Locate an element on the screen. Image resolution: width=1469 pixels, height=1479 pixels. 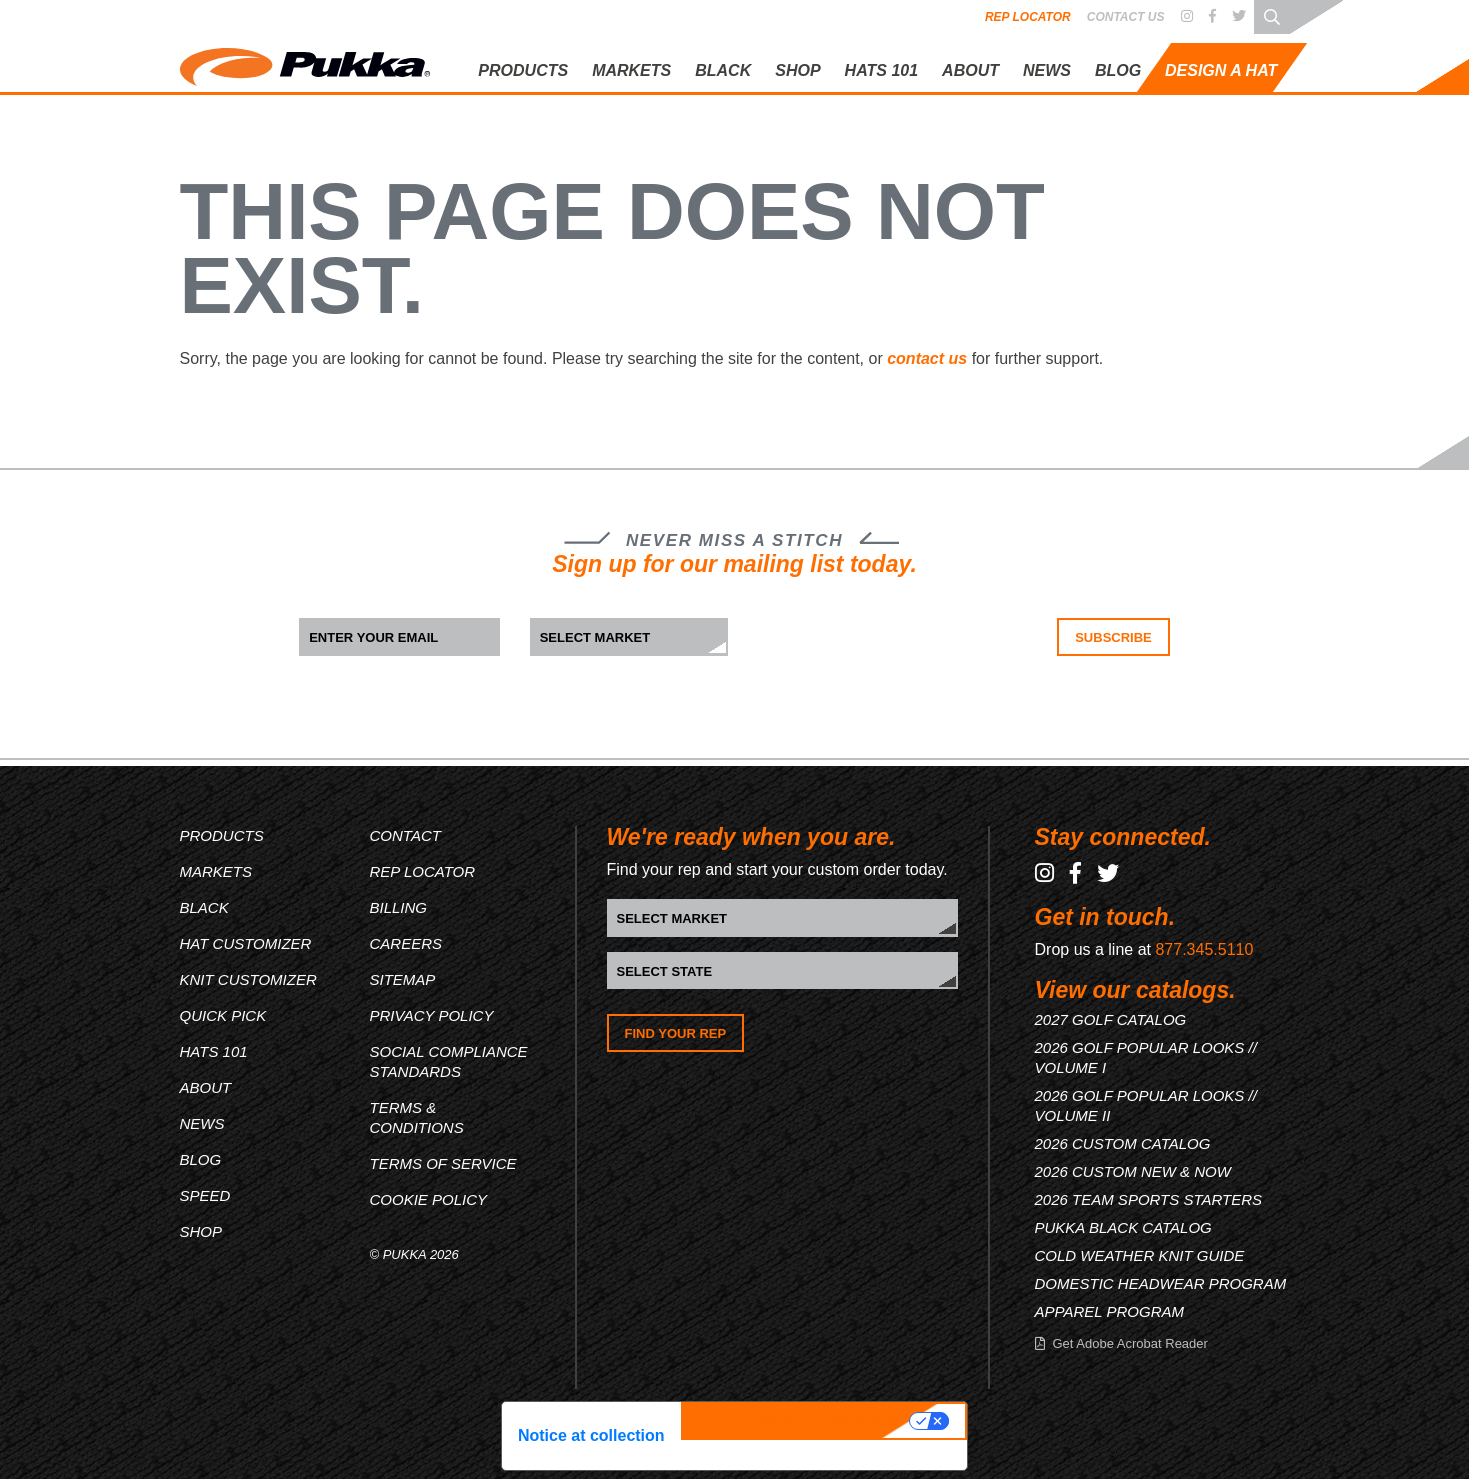
Products is located at coordinates (222, 835).